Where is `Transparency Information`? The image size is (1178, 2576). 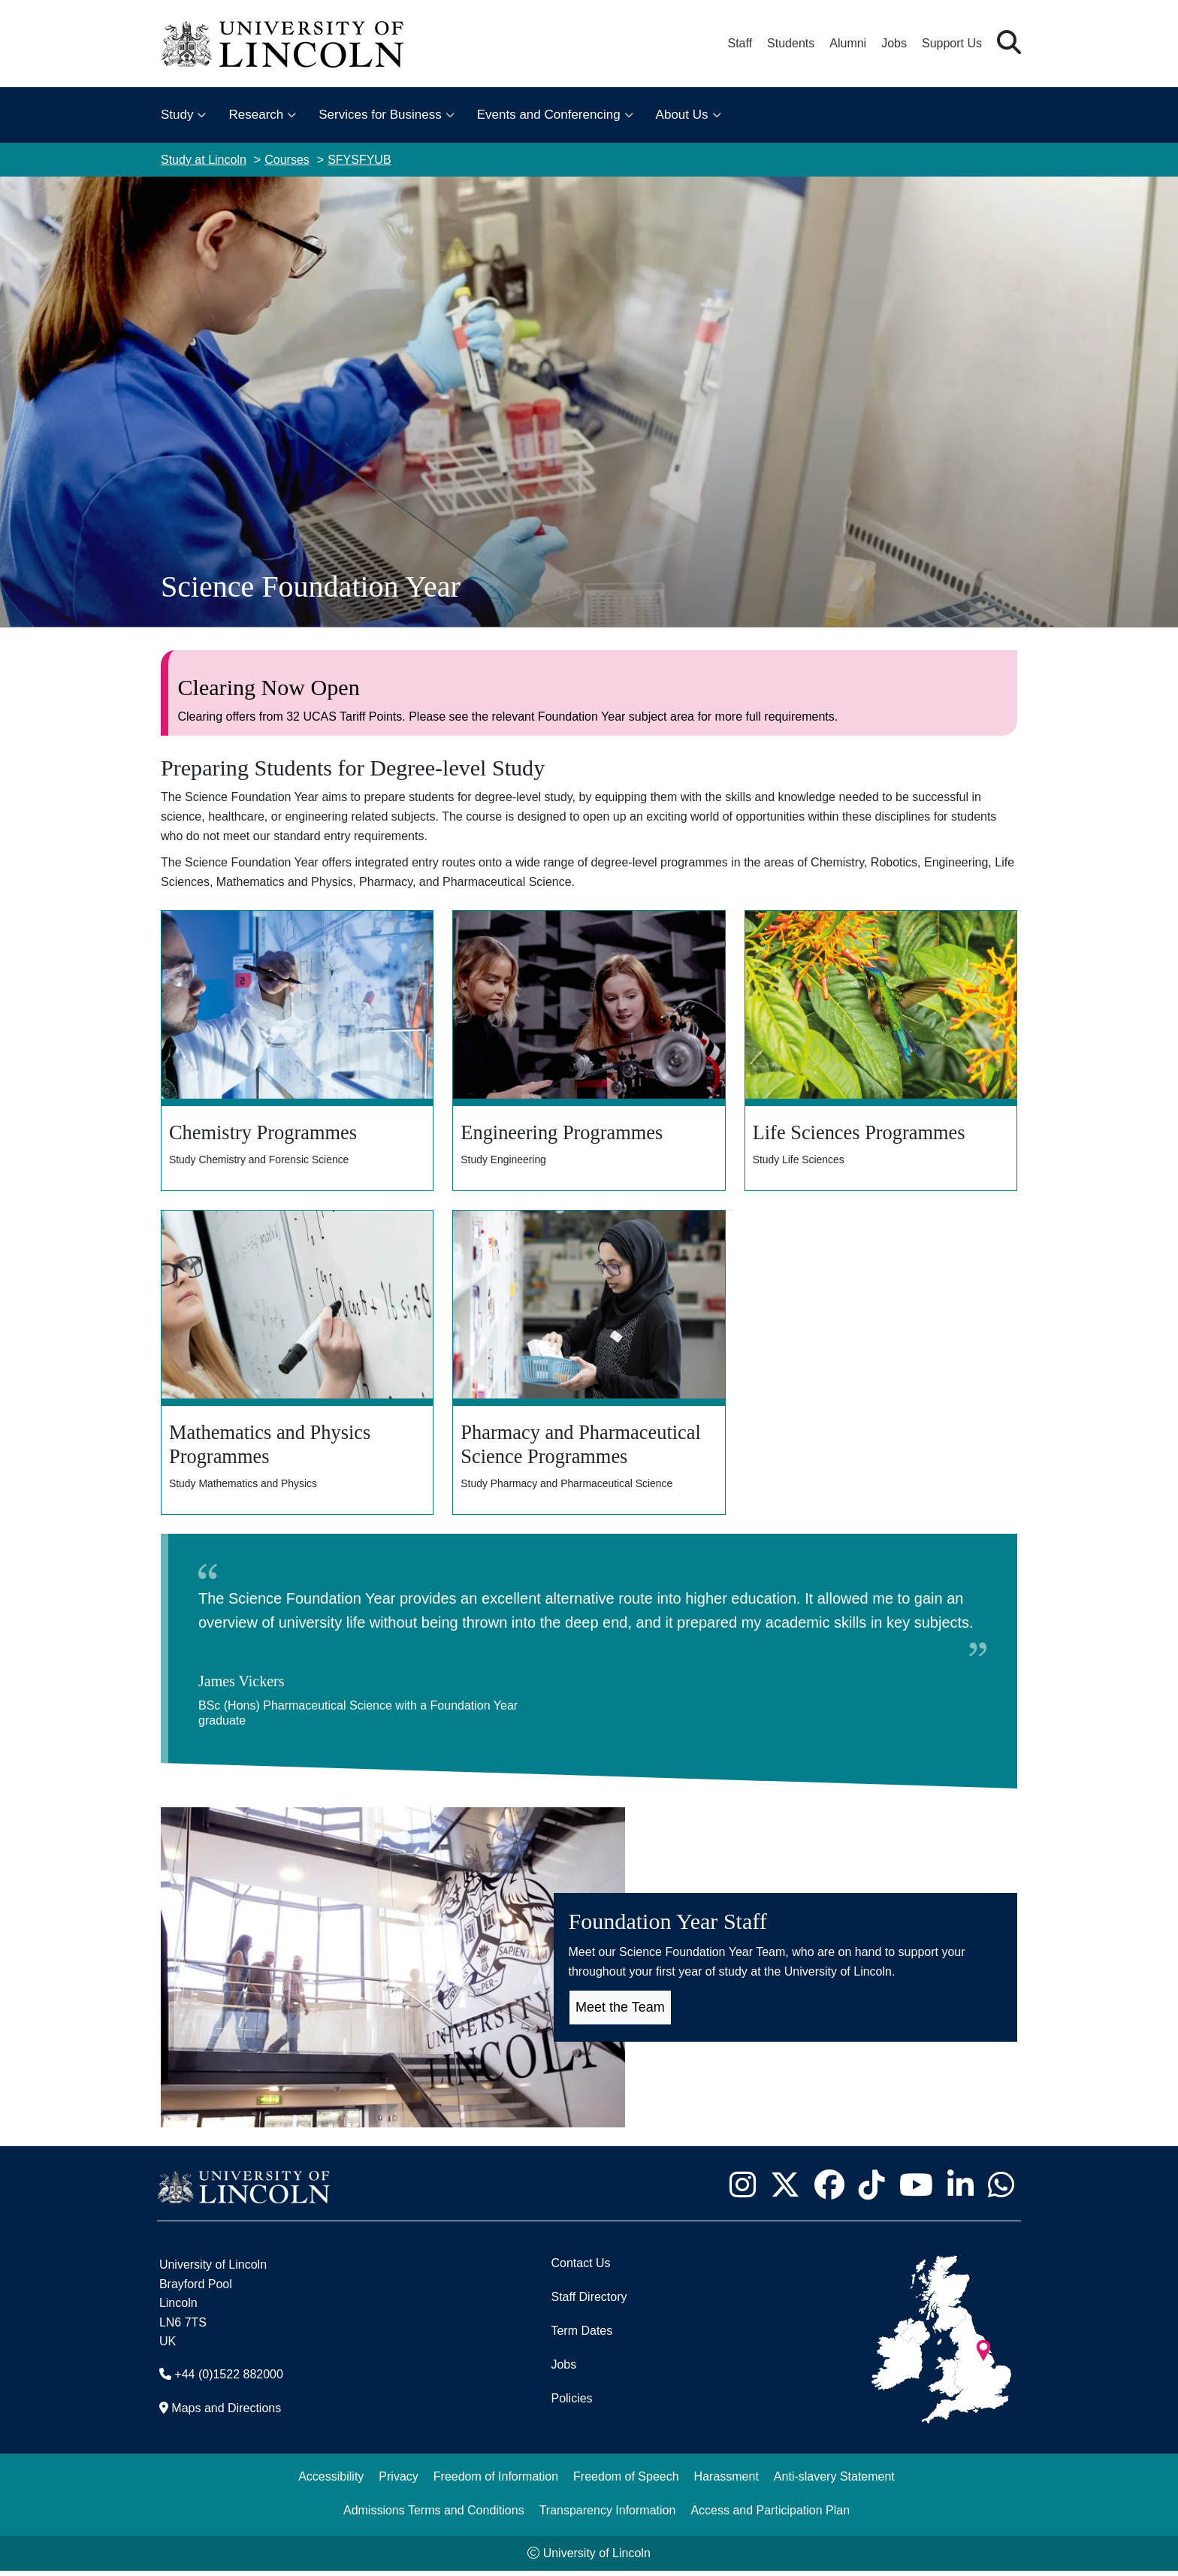
Transparency Information is located at coordinates (607, 2515).